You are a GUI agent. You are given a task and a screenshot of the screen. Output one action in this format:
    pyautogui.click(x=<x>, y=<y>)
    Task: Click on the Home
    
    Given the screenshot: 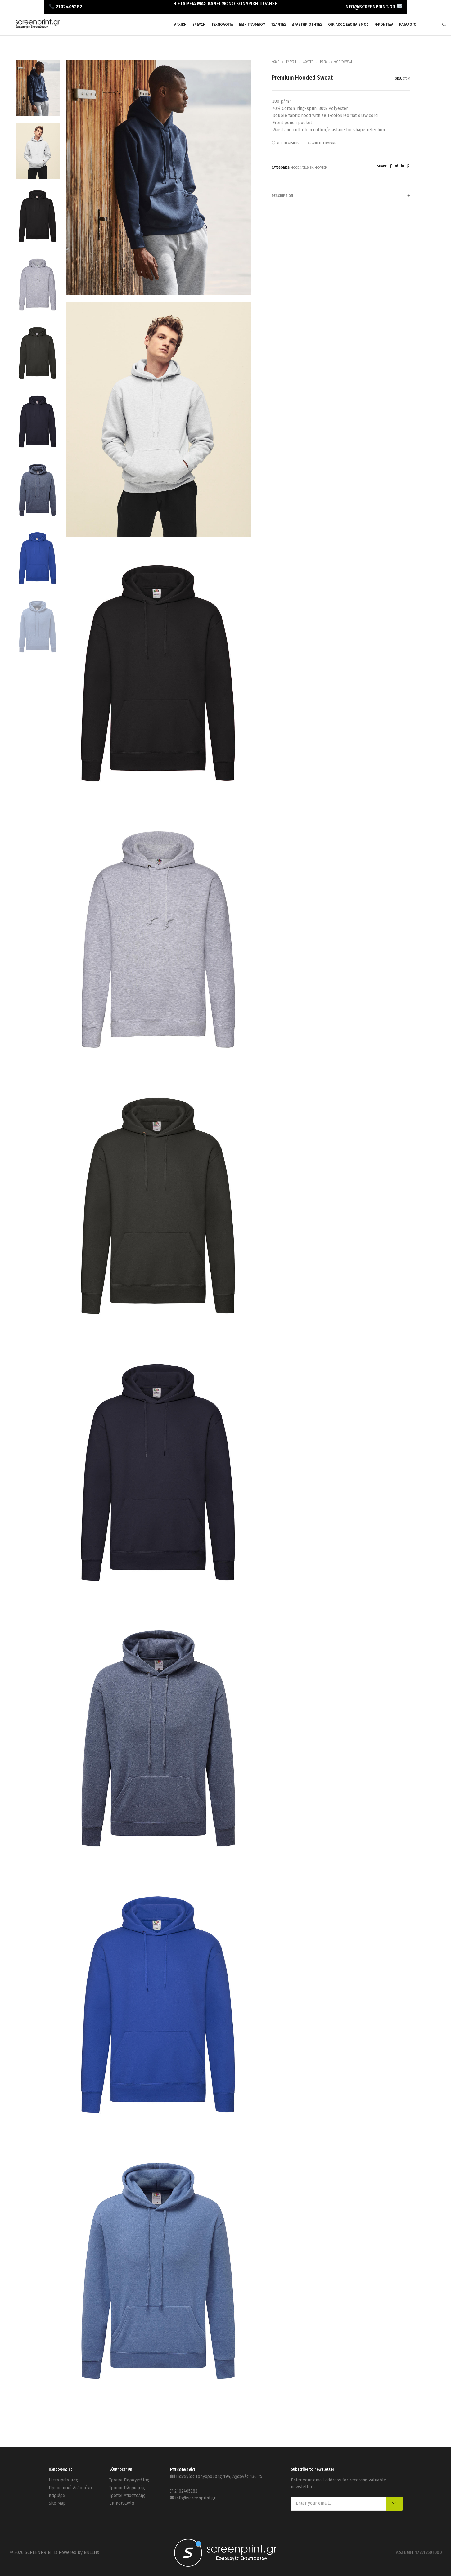 What is the action you would take?
    pyautogui.click(x=275, y=62)
    